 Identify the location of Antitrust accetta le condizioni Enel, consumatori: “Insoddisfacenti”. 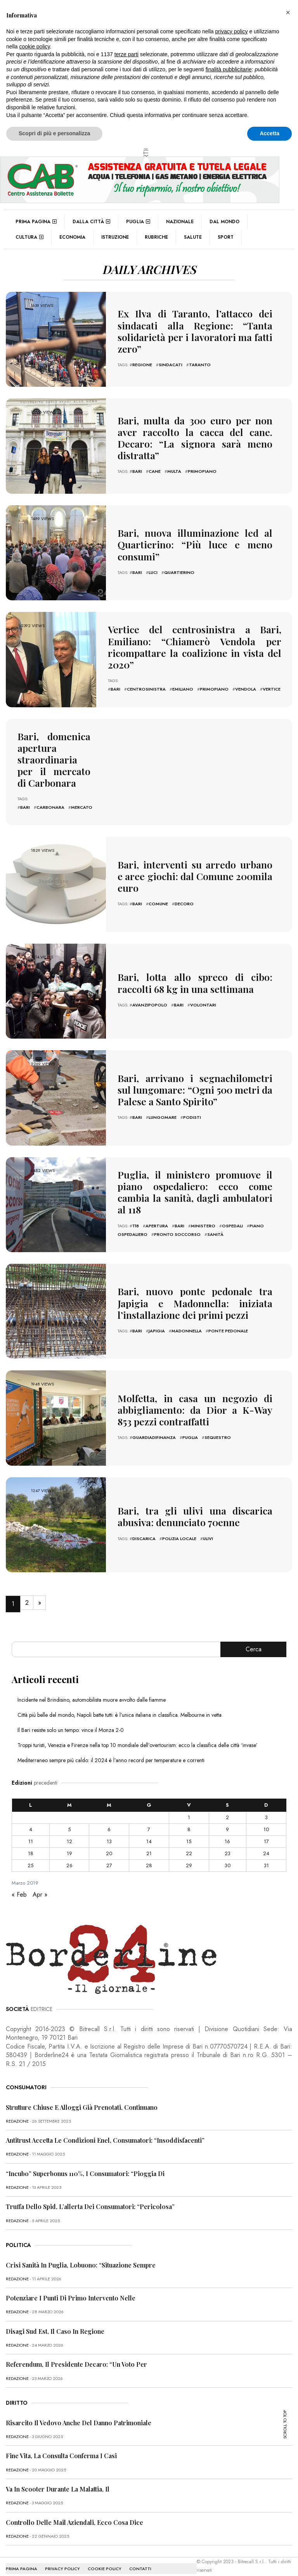
(105, 2132).